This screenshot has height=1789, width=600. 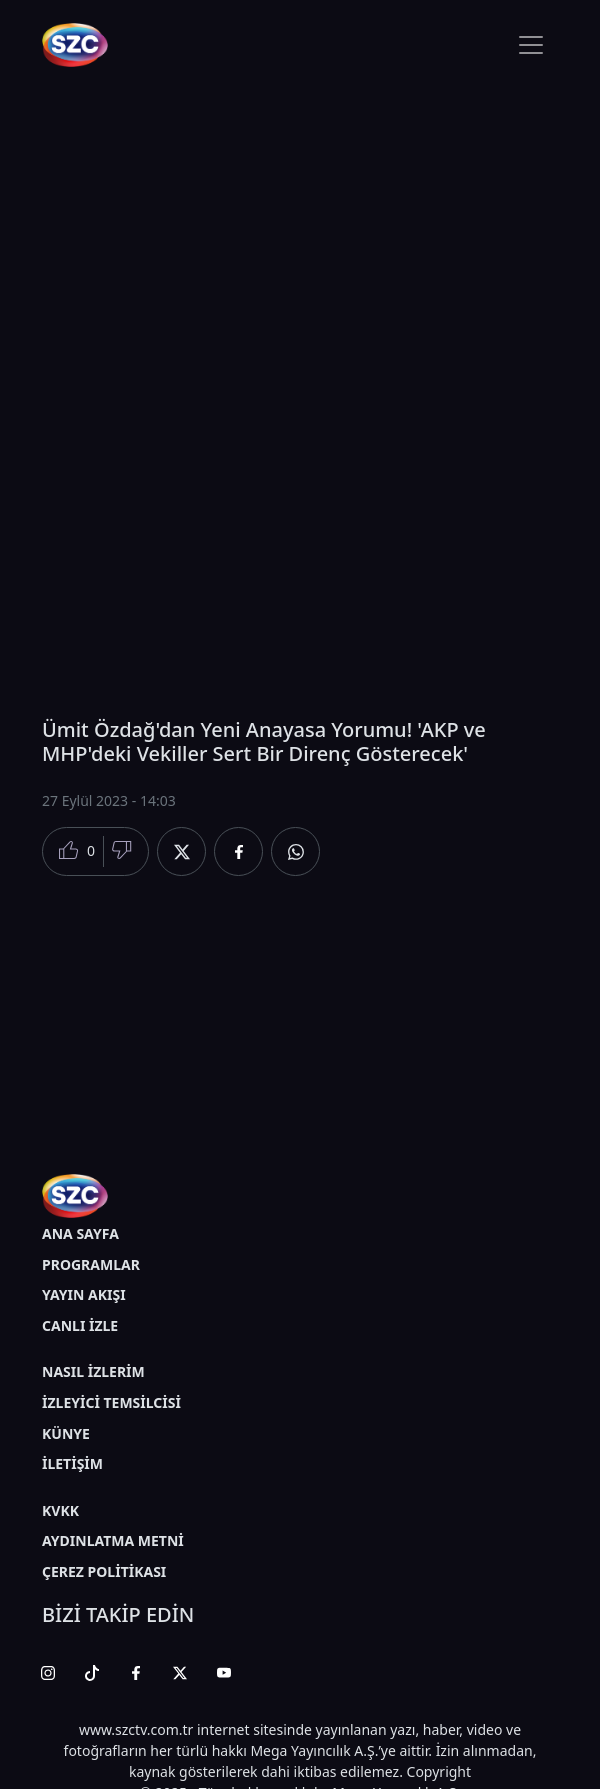 I want to click on YAYIN AKIŞI, so click(x=84, y=1294).